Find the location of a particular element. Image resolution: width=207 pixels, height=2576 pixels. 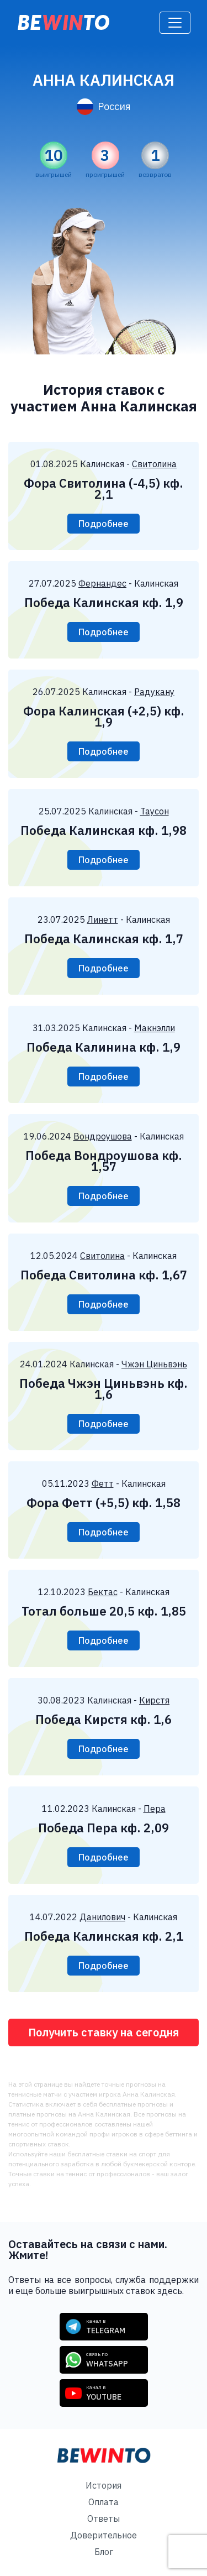

Макнэлли is located at coordinates (154, 1027).